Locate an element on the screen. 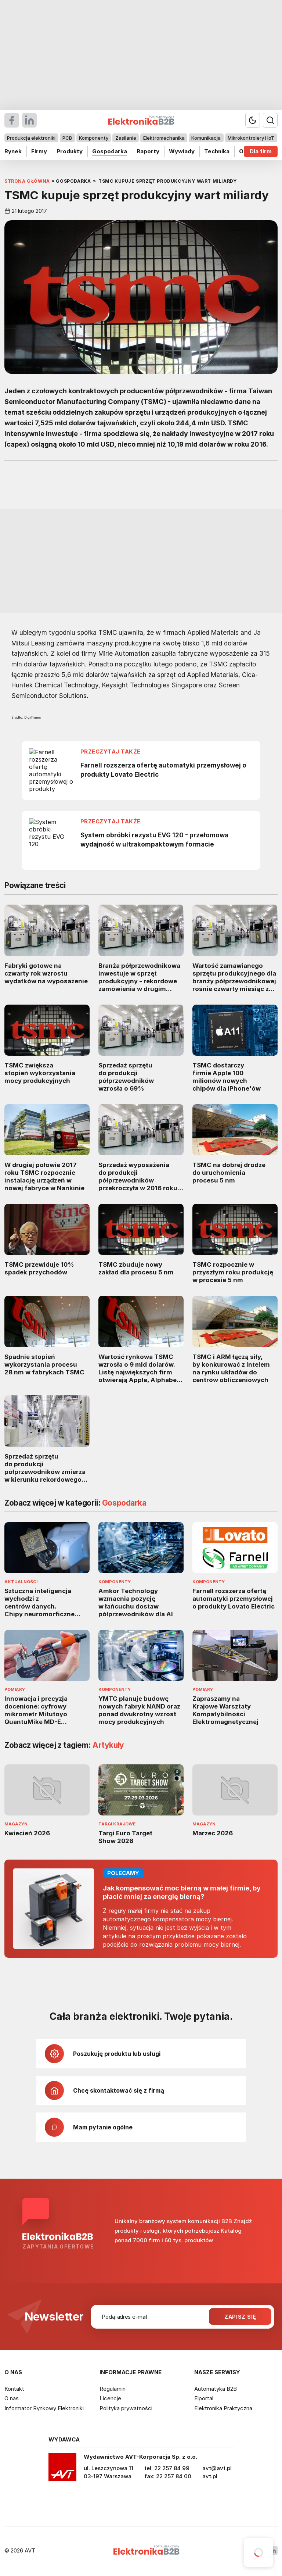 The width and height of the screenshot is (282, 2576). PCB is located at coordinates (67, 138).